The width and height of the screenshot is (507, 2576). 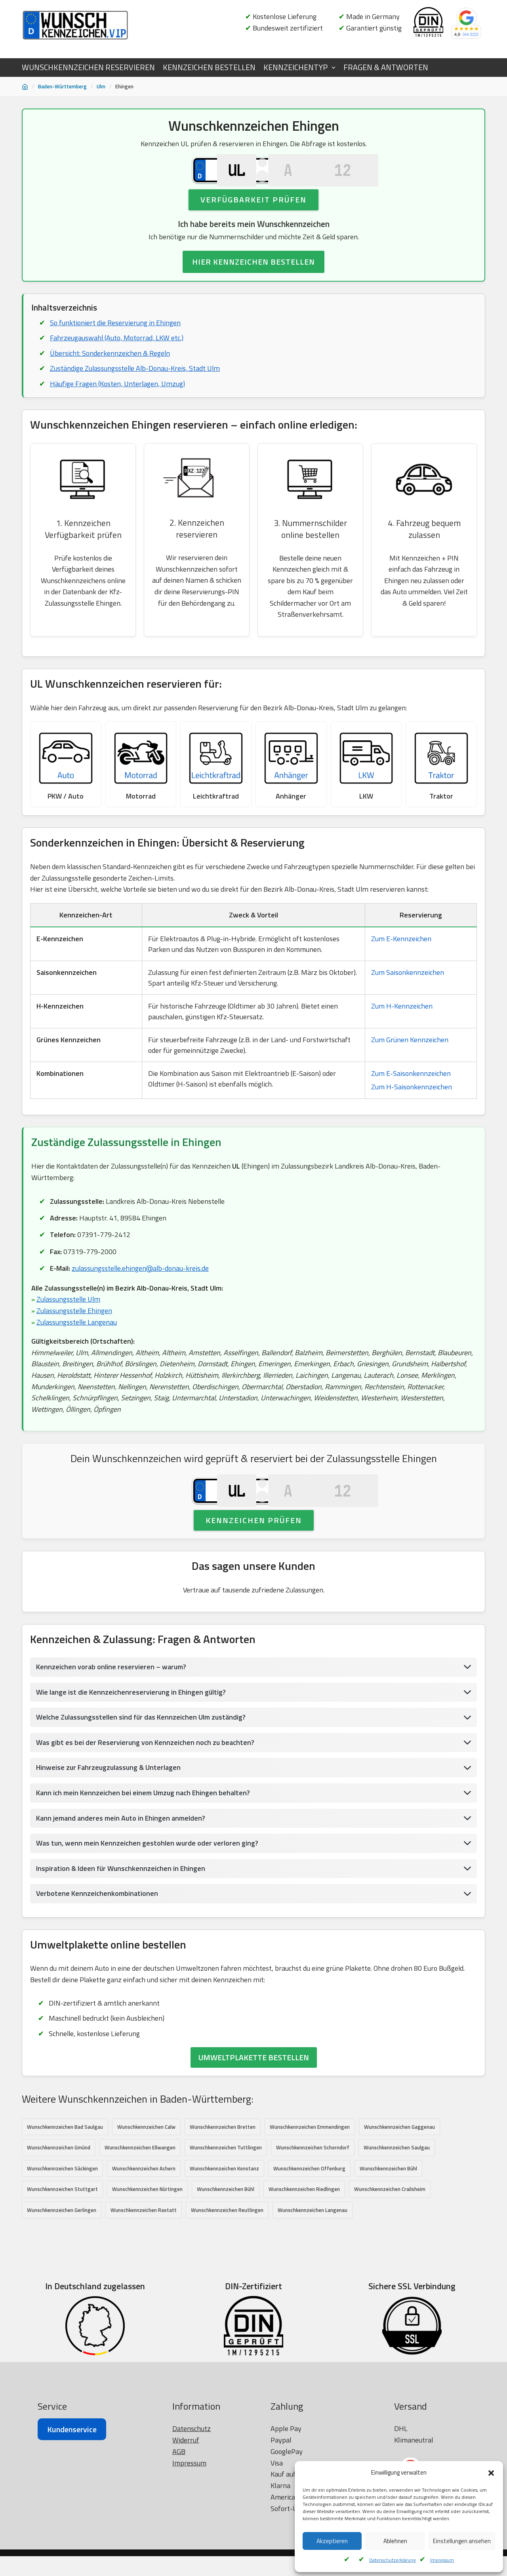 I want to click on Zum Saisonkennzeichen, so click(x=407, y=994).